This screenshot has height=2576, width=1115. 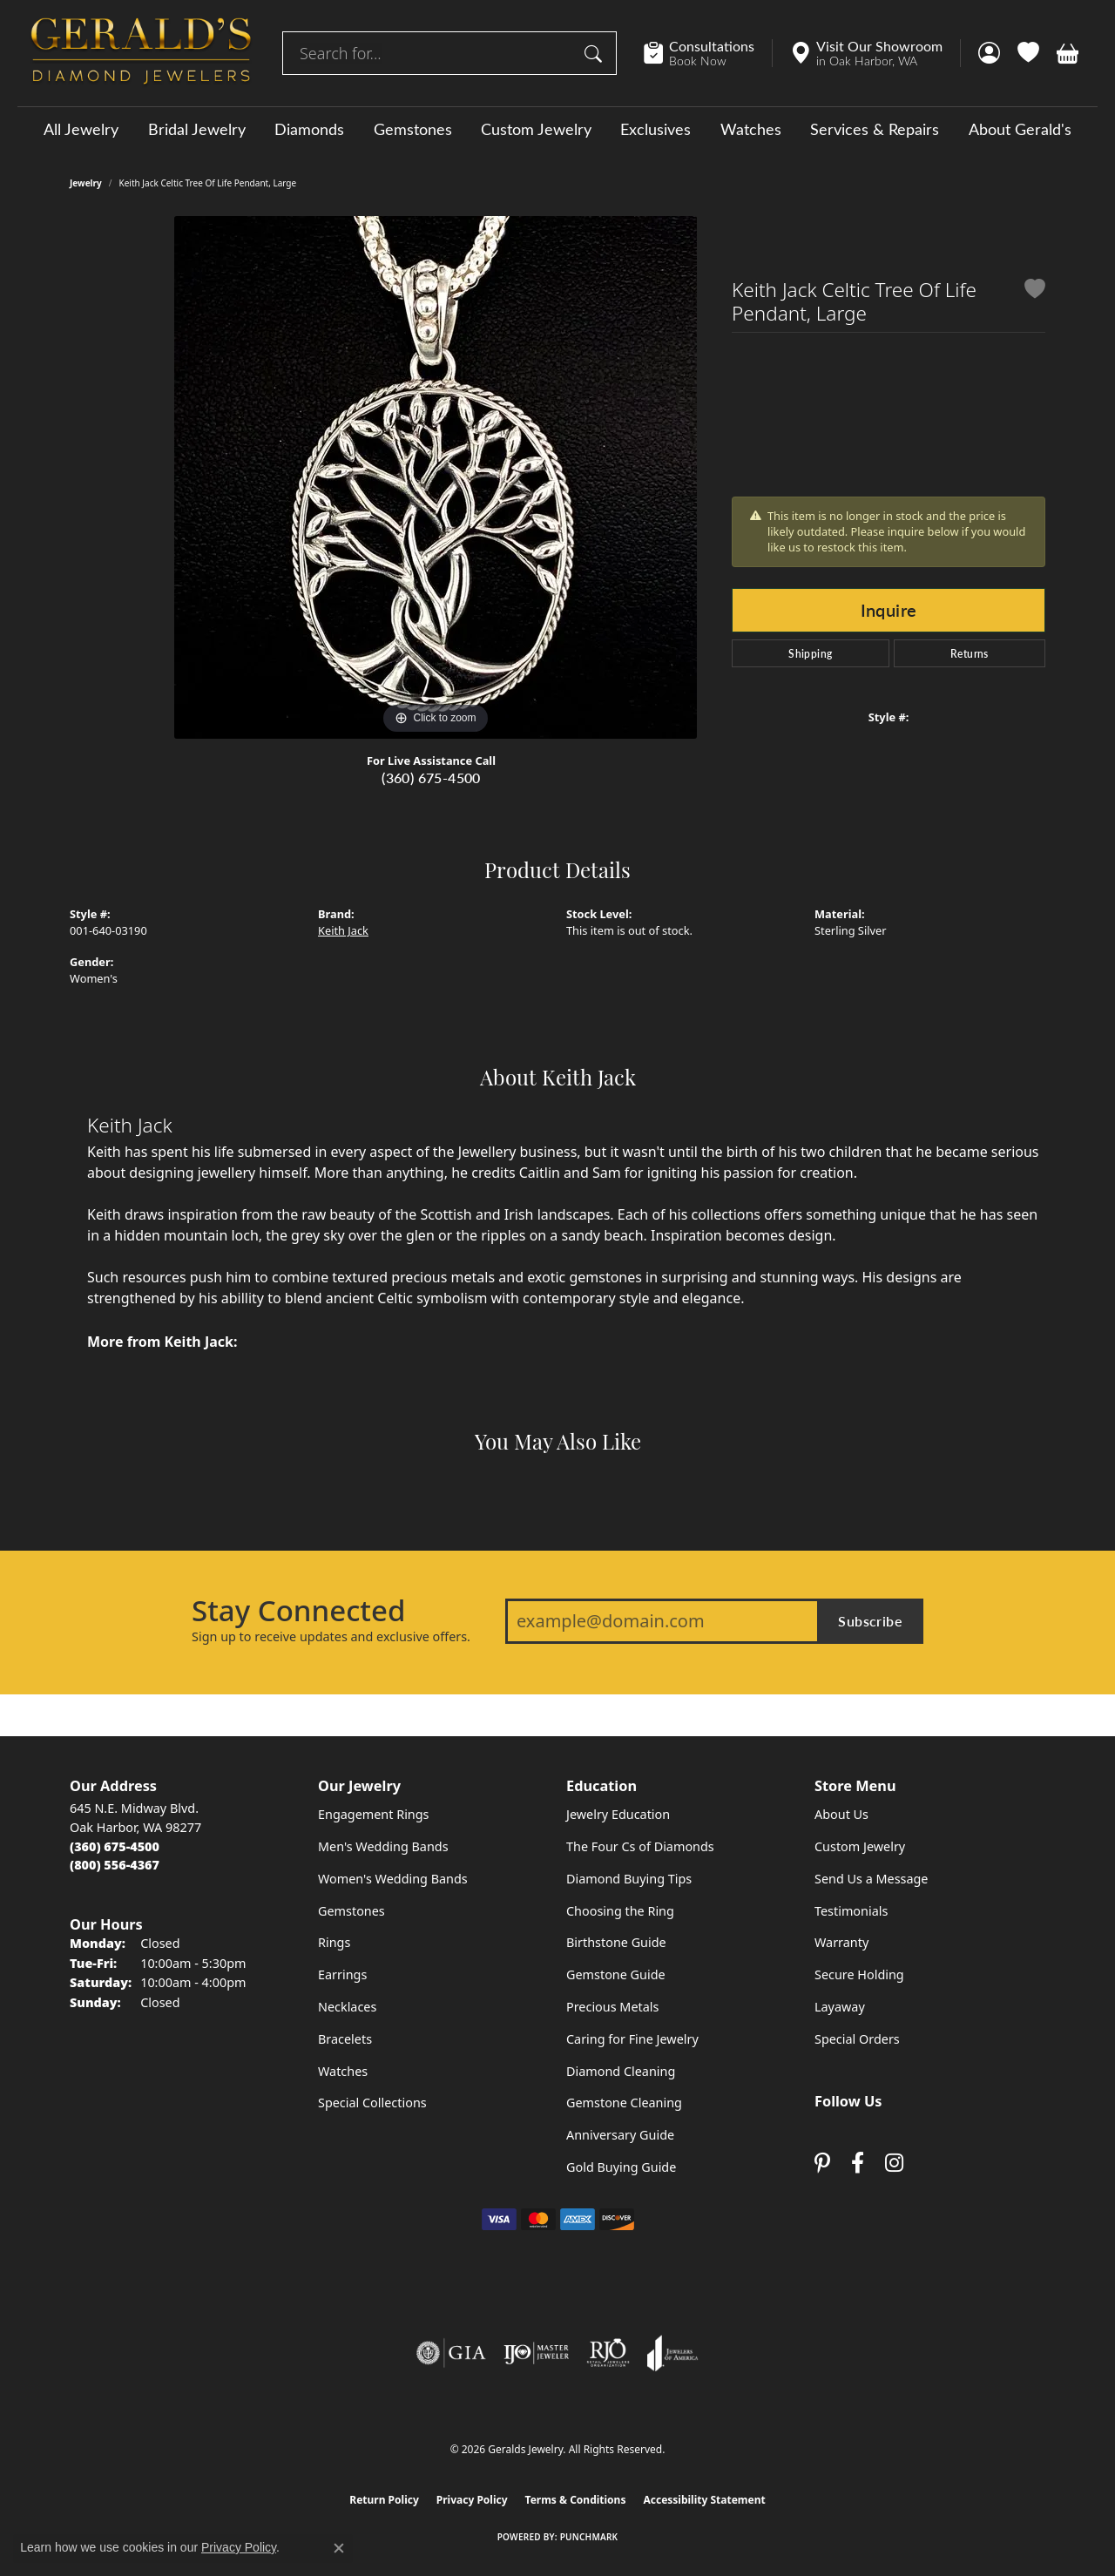 What do you see at coordinates (114, 1864) in the screenshot?
I see `[Call Toll Free]` at bounding box center [114, 1864].